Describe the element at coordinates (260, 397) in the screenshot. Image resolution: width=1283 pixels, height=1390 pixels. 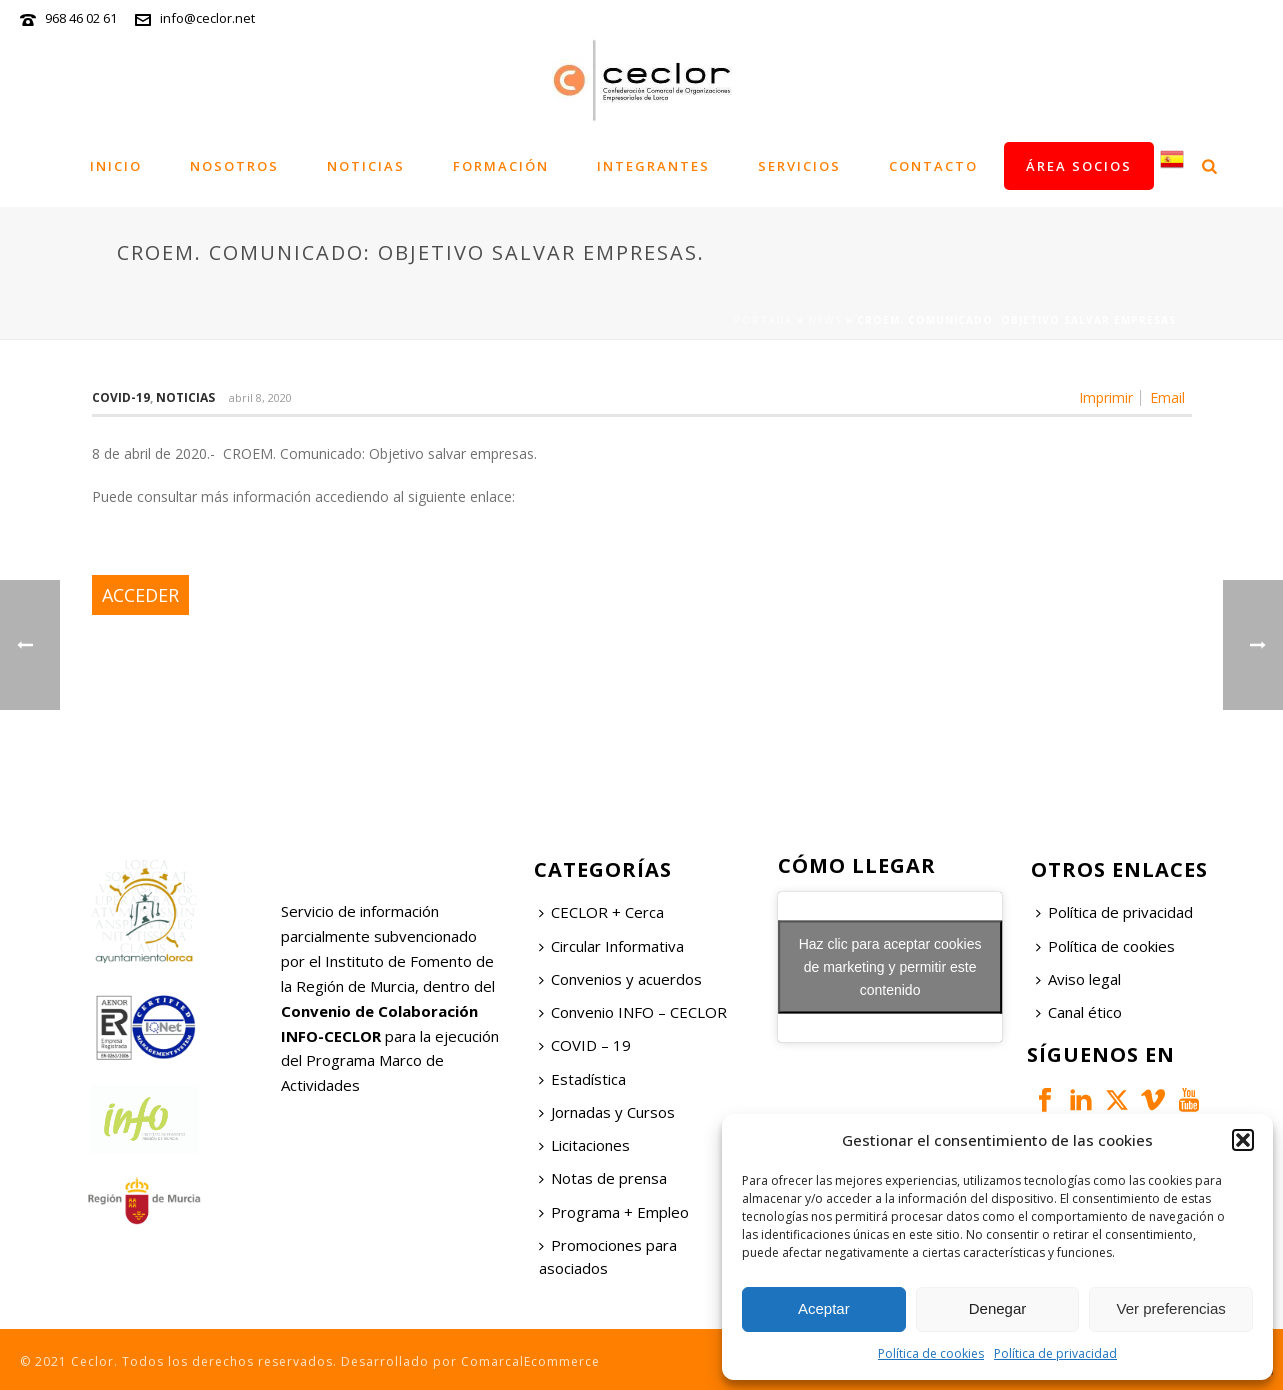
I see `abril 8, 2020` at that location.